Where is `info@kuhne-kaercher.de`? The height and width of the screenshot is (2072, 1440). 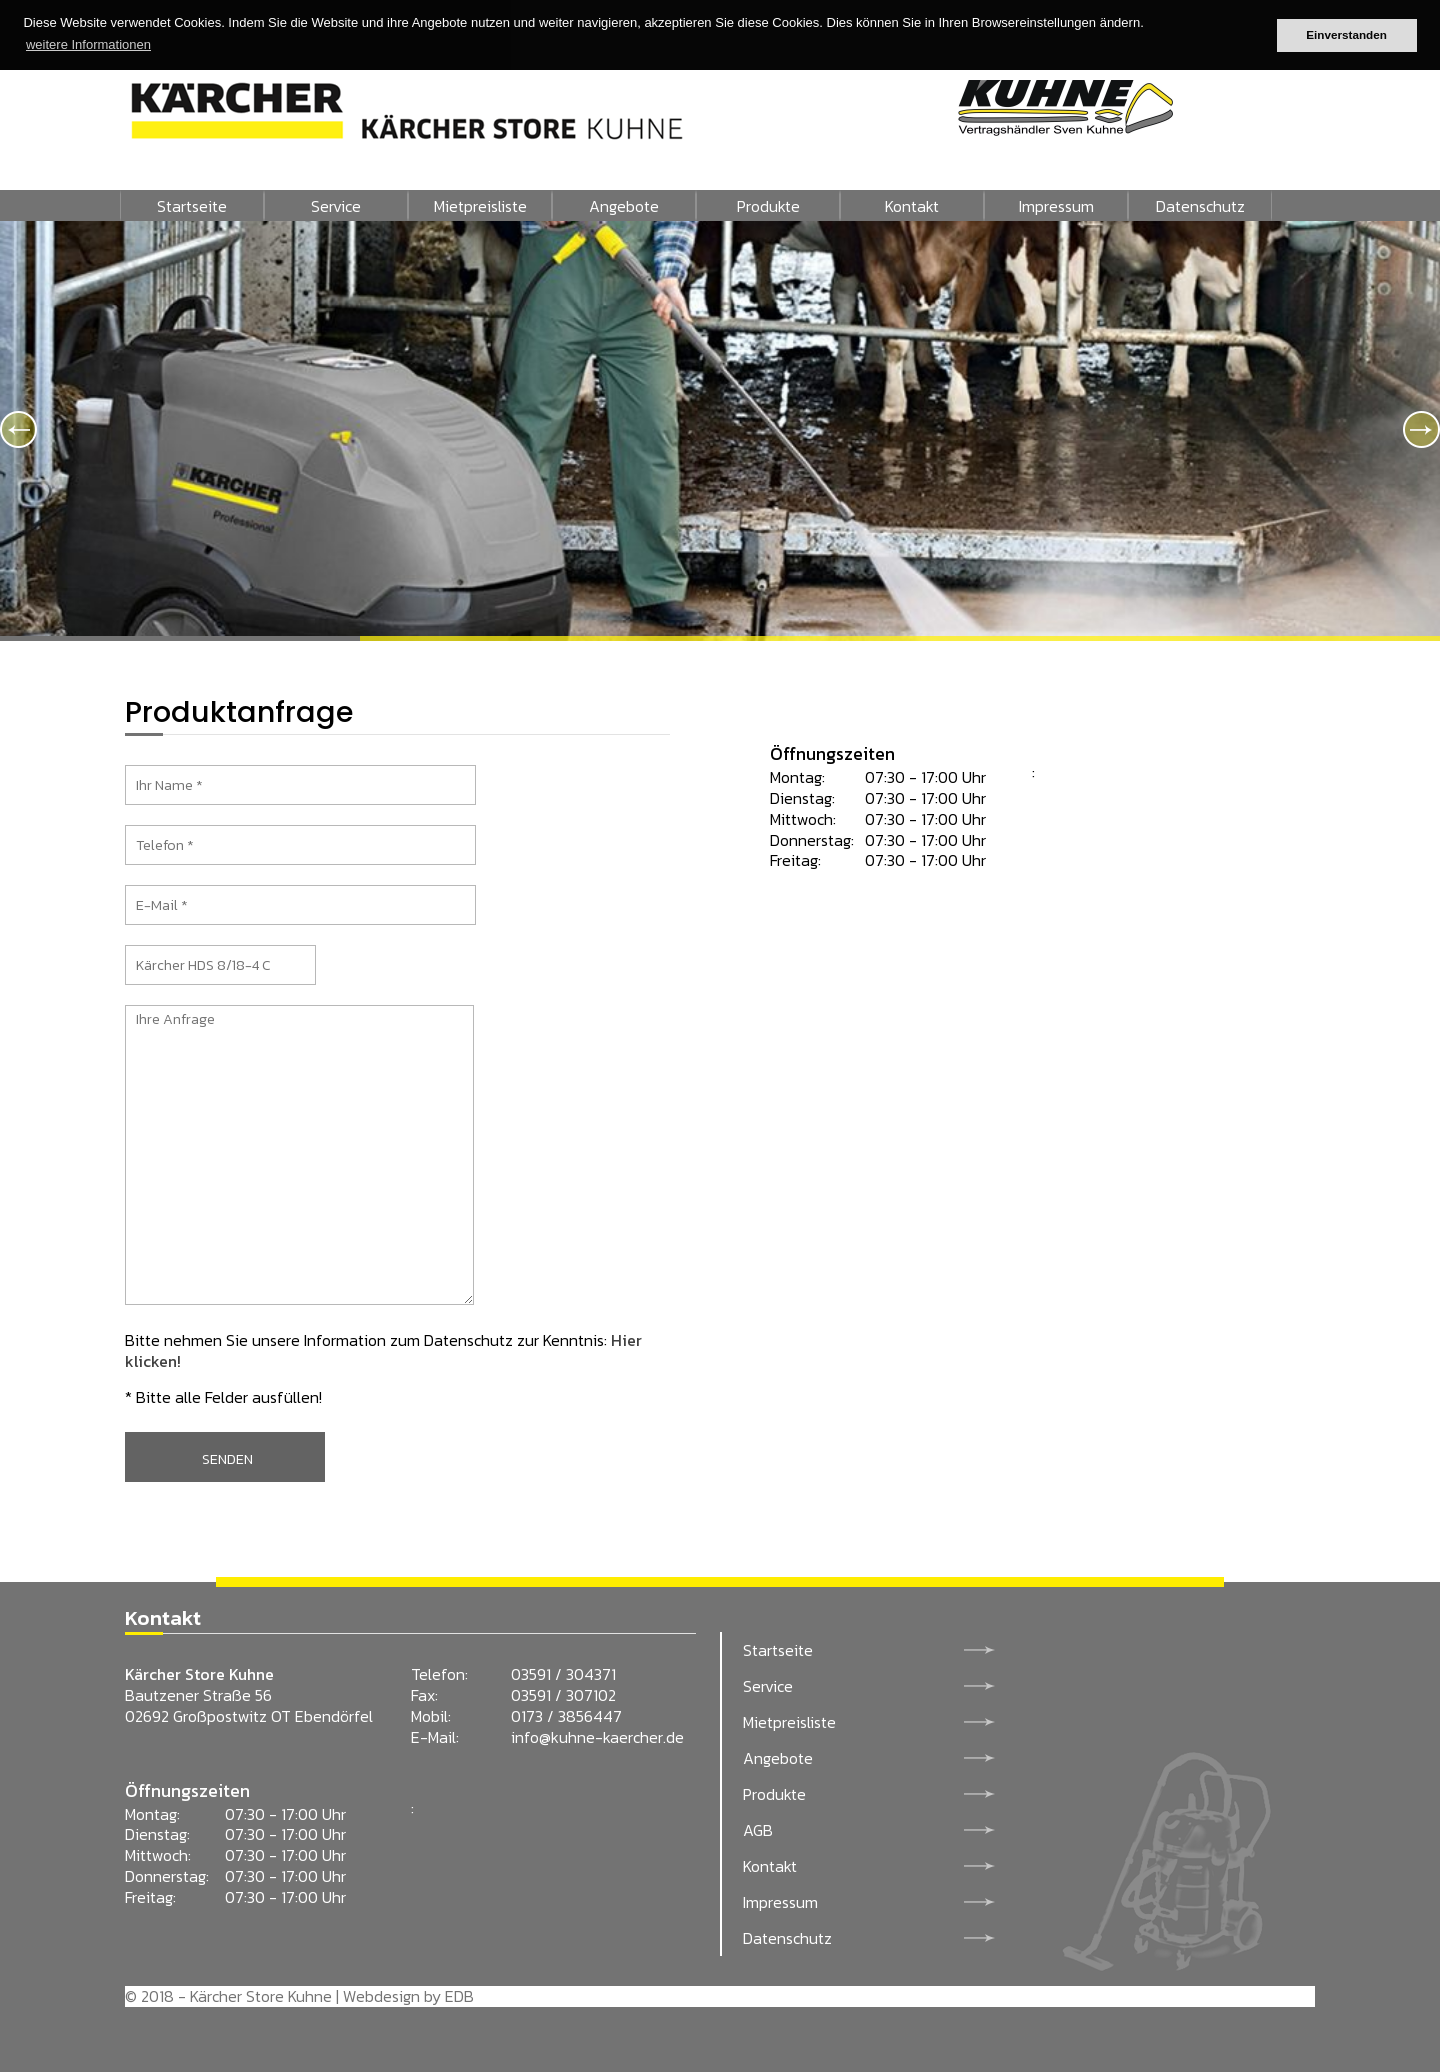
info@kuhne-kaercher.de is located at coordinates (597, 1737).